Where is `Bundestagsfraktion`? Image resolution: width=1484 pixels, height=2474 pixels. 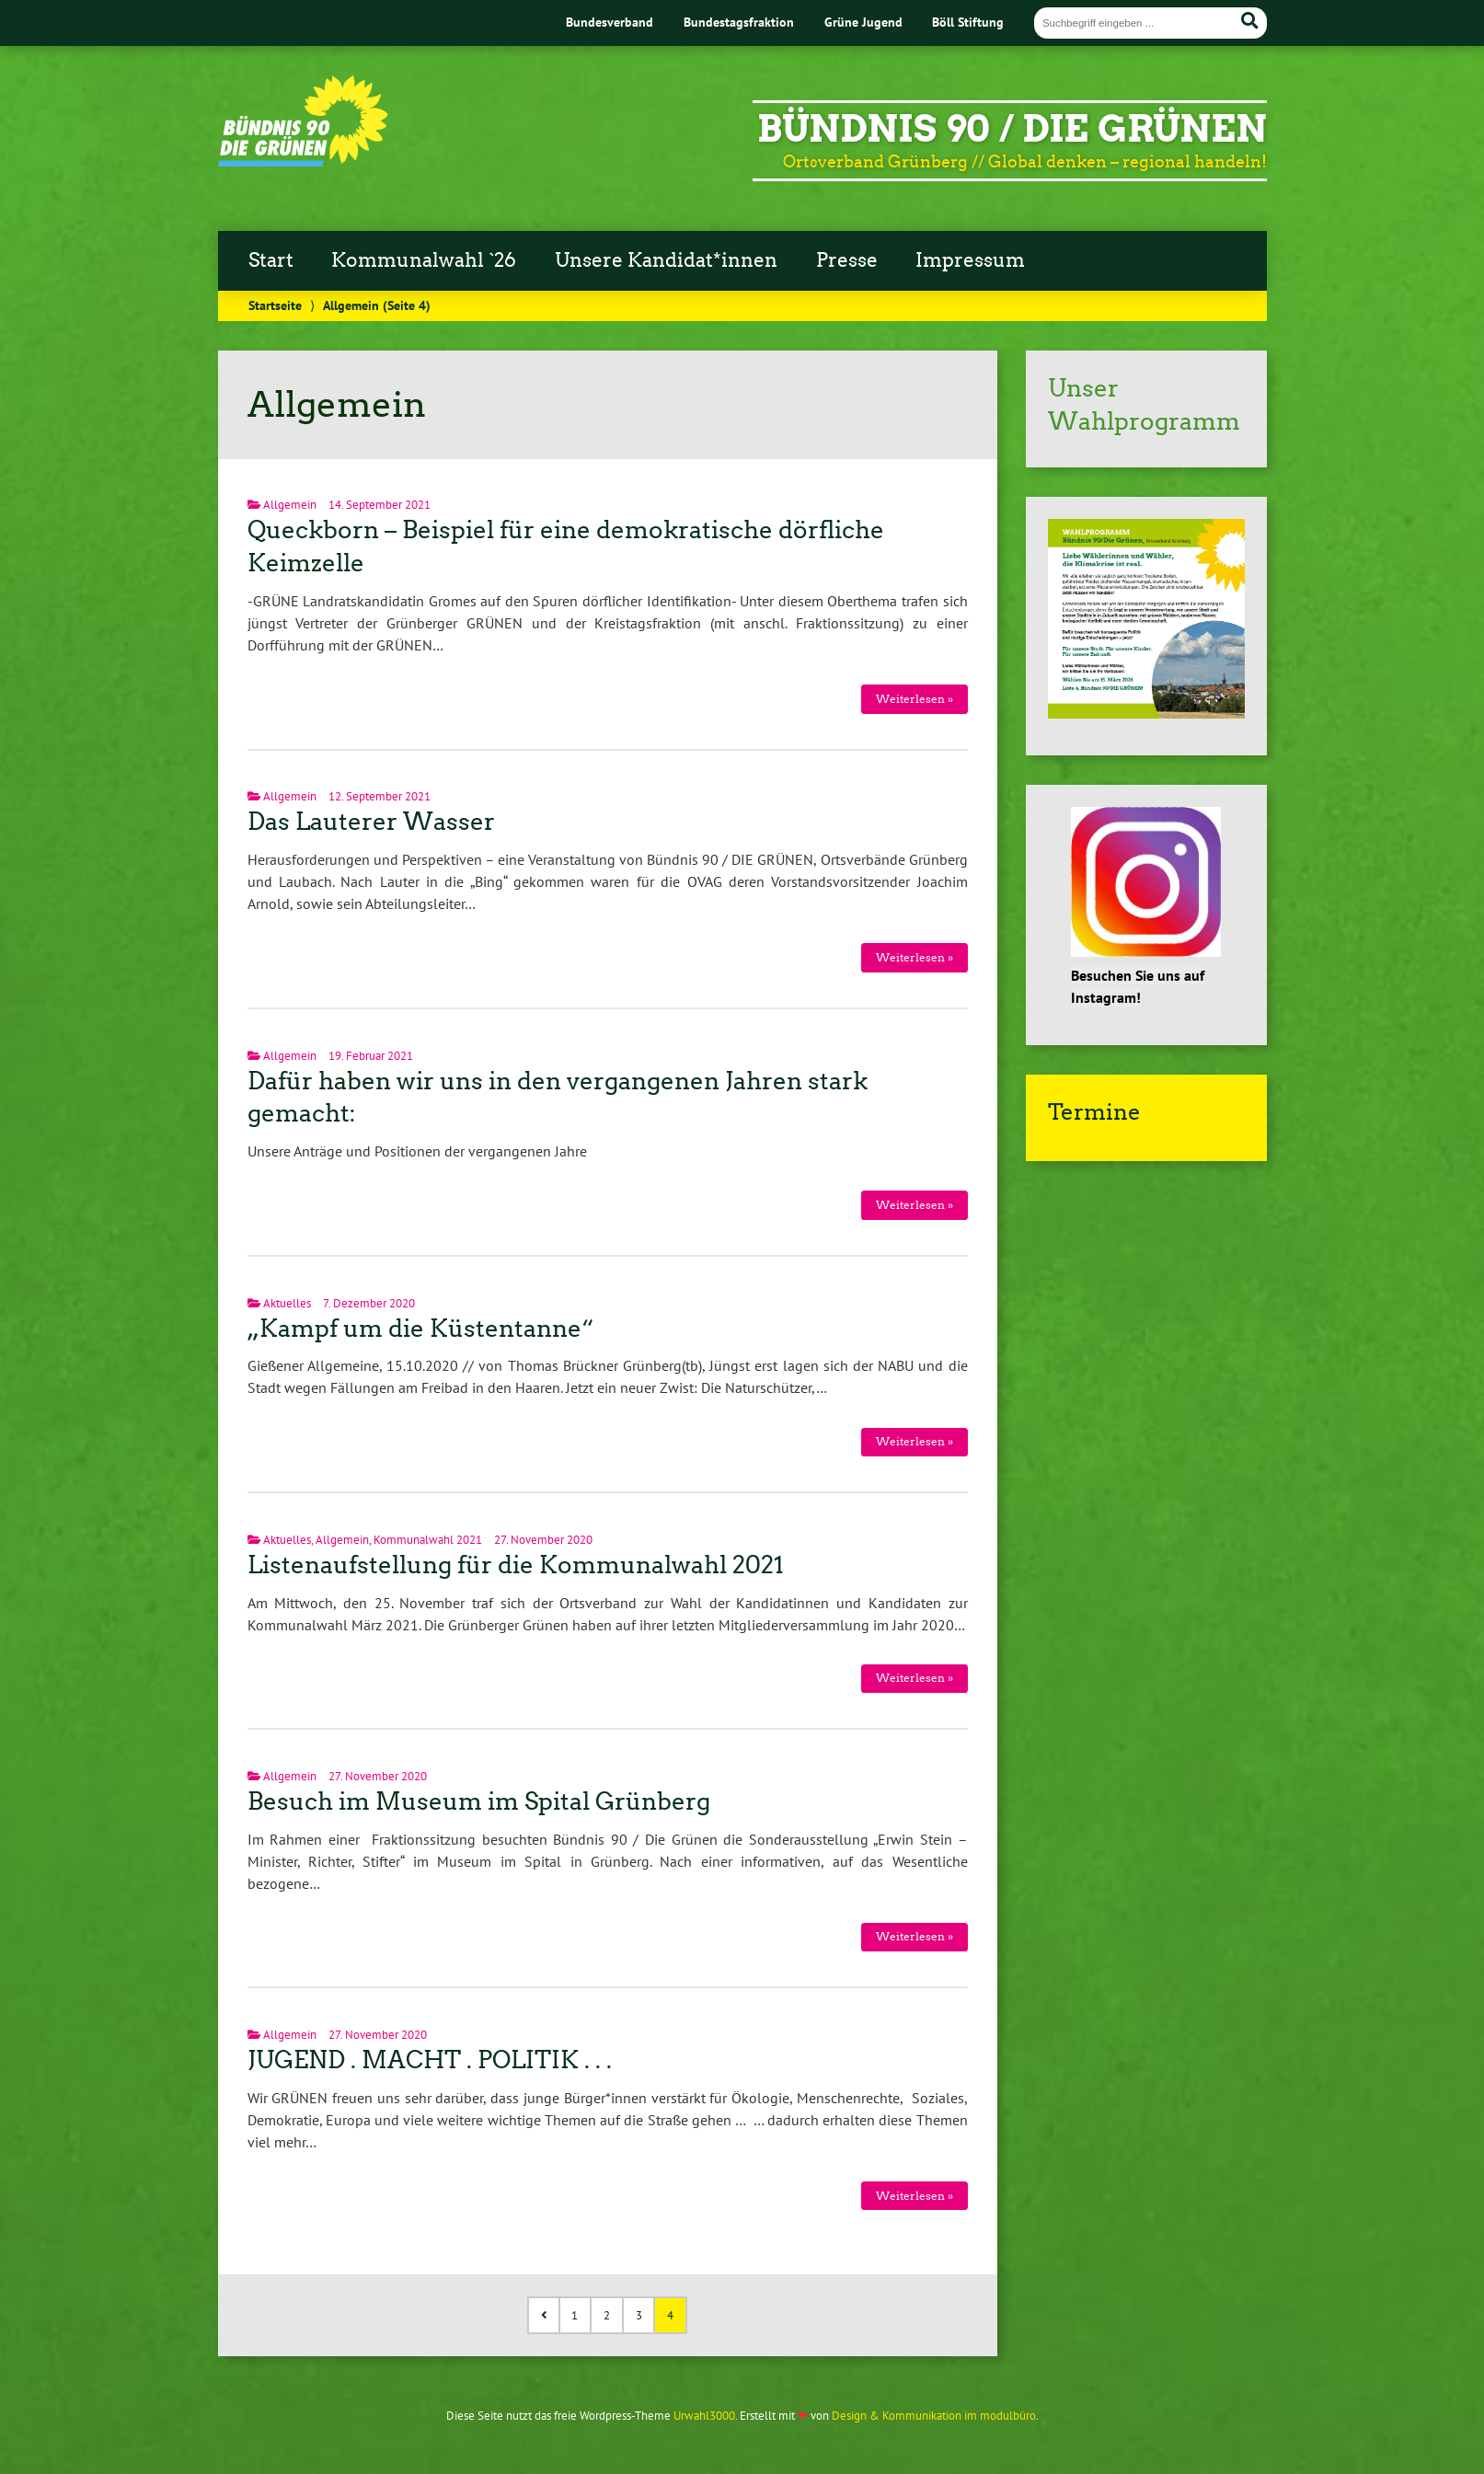 Bundestagsfraktion is located at coordinates (739, 21).